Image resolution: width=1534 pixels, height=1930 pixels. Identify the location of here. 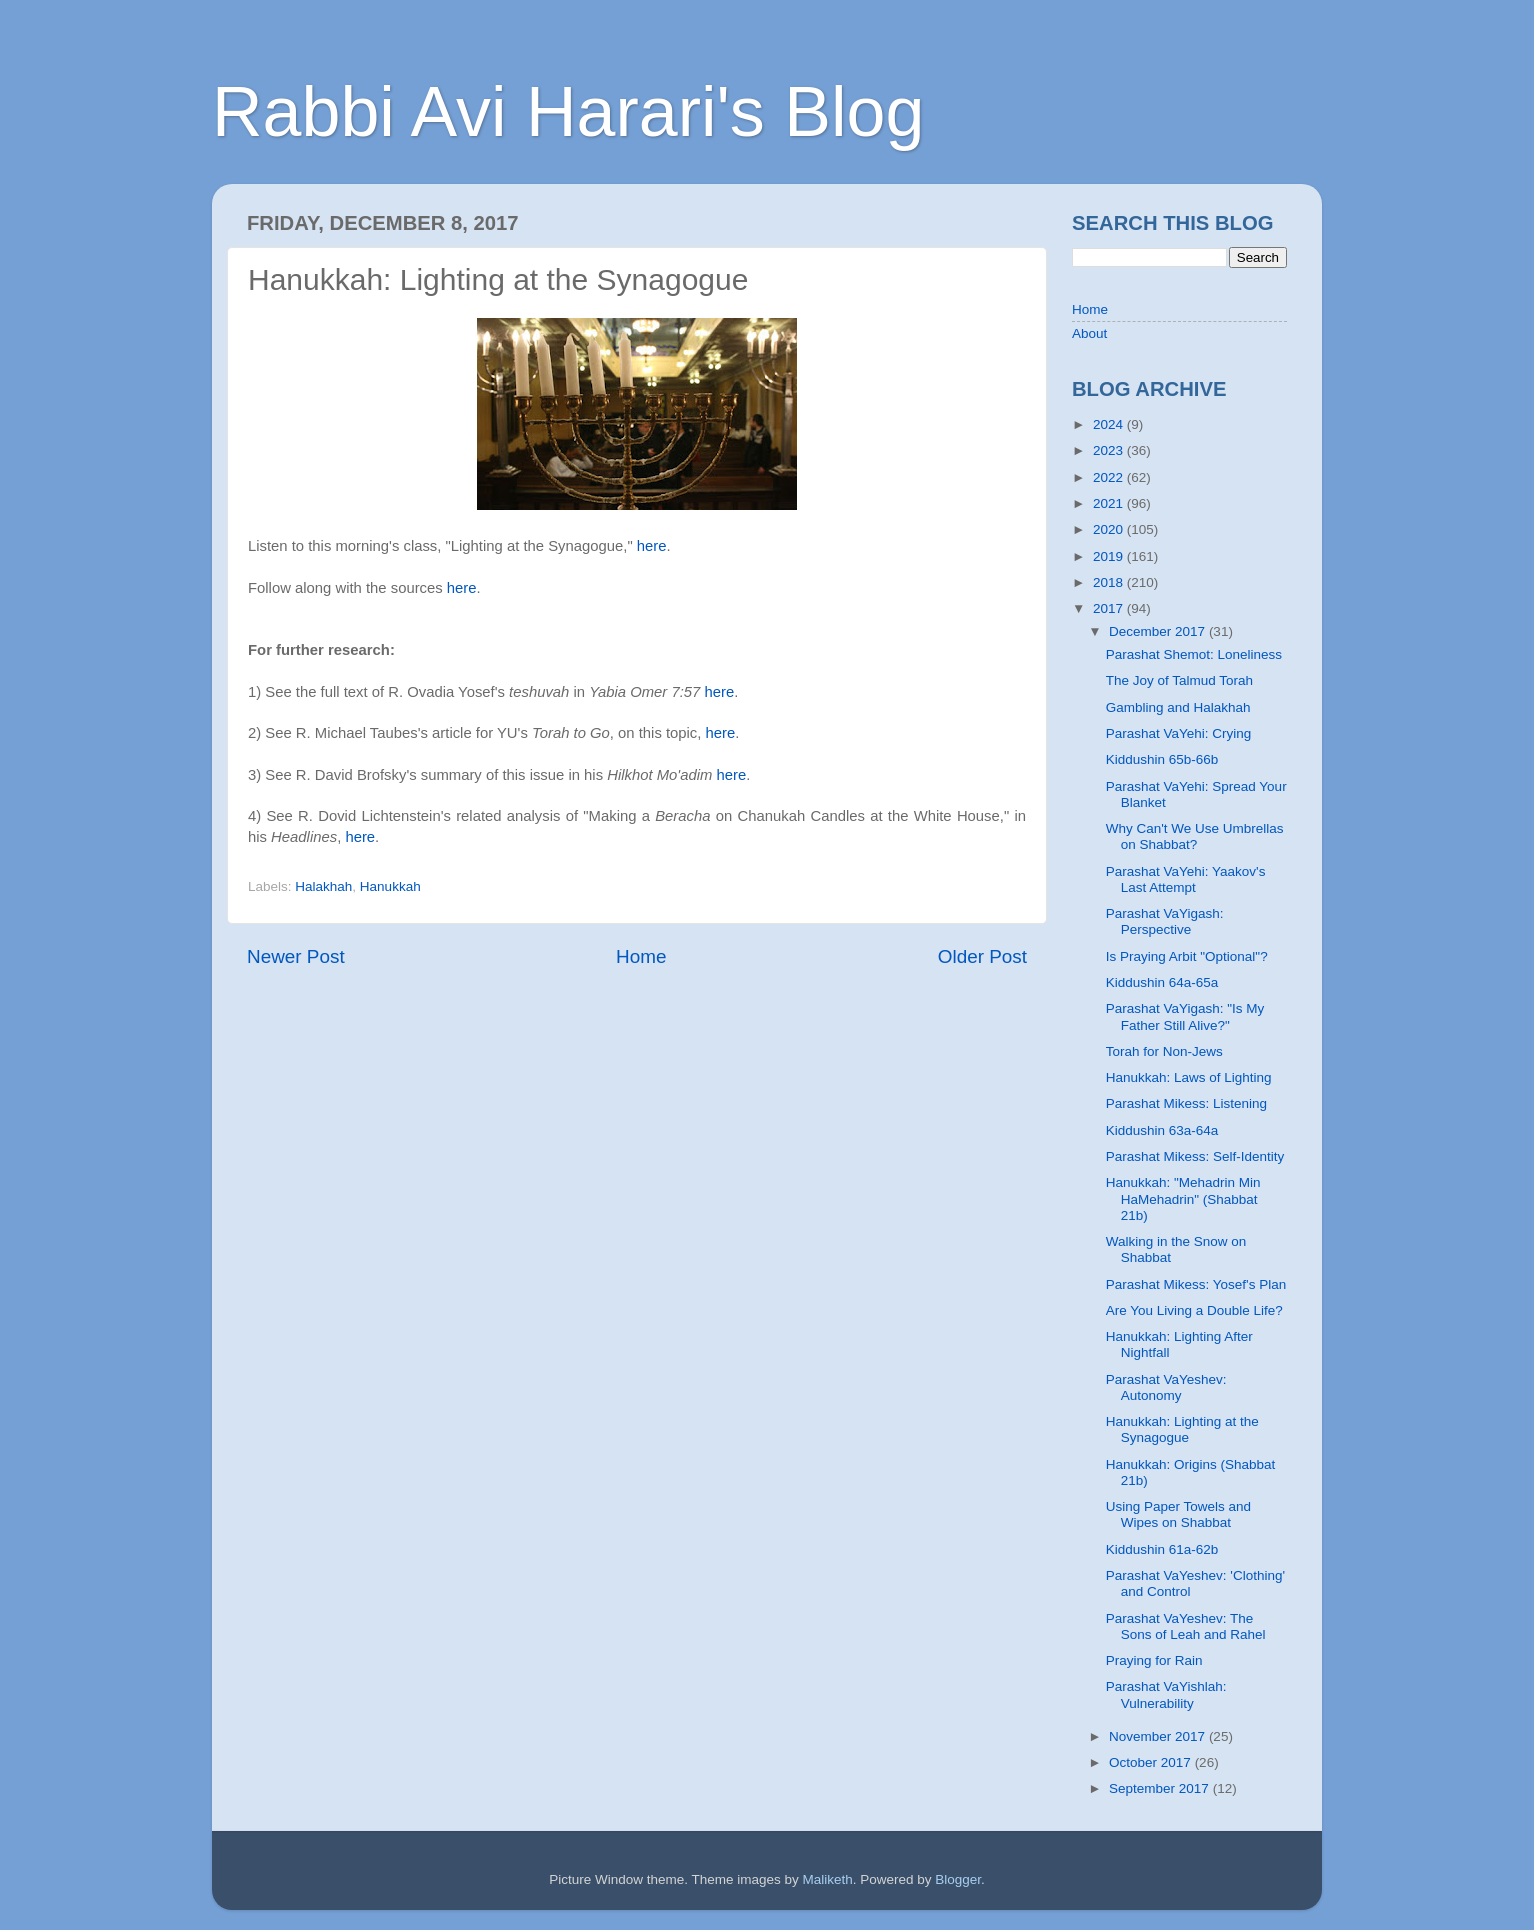
(652, 546).